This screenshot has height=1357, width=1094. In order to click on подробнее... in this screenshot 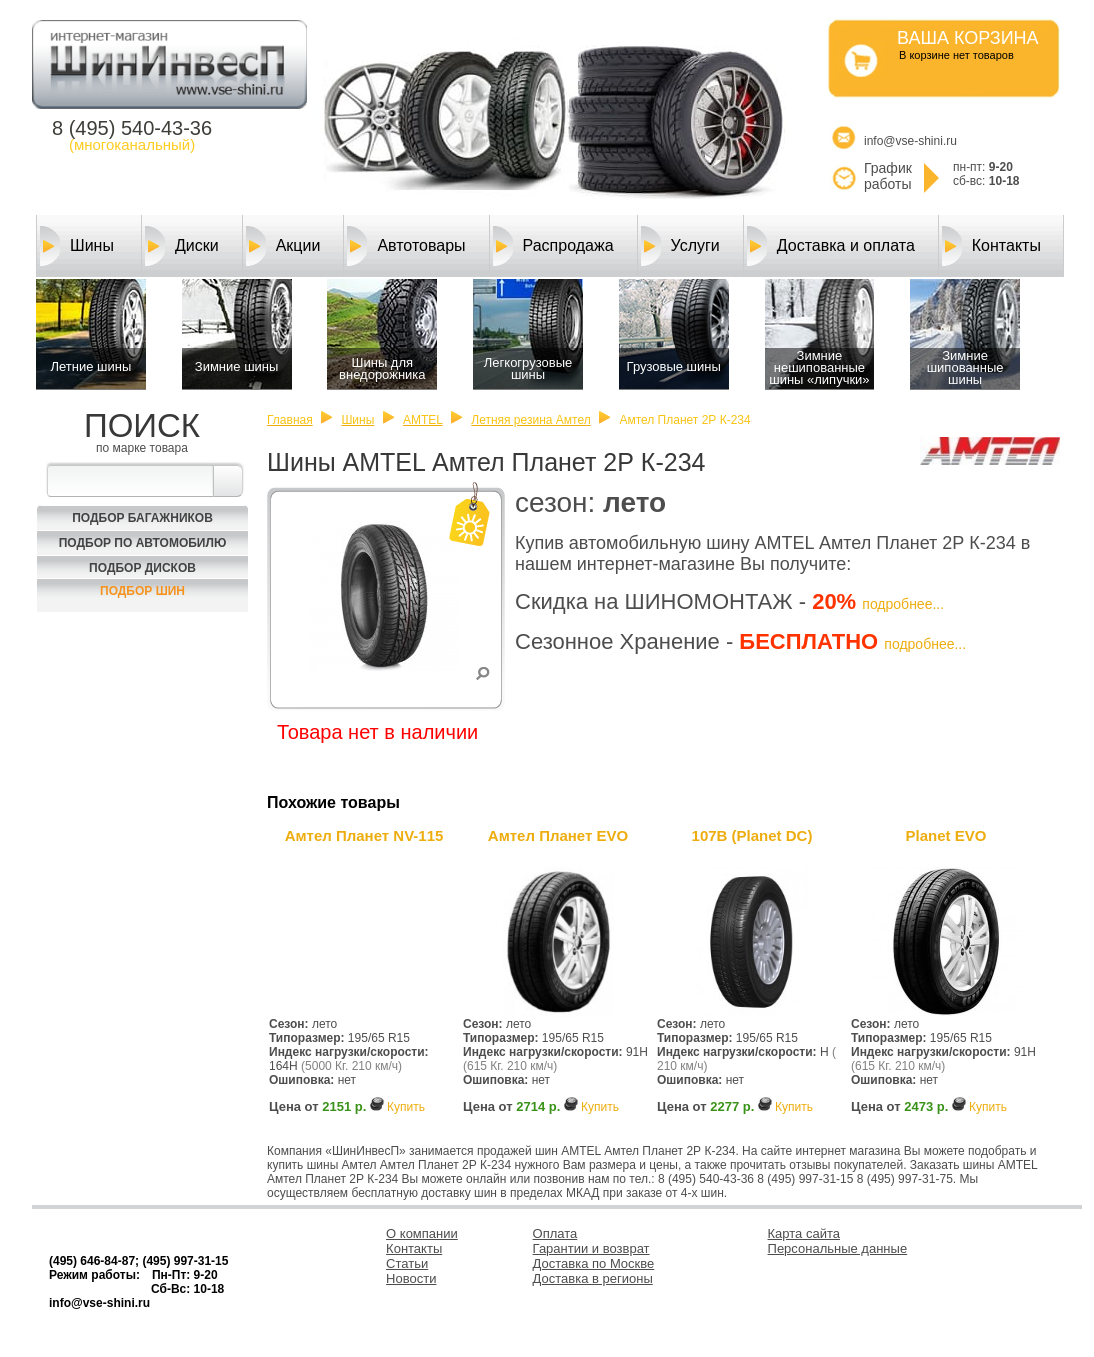, I will do `click(903, 604)`.